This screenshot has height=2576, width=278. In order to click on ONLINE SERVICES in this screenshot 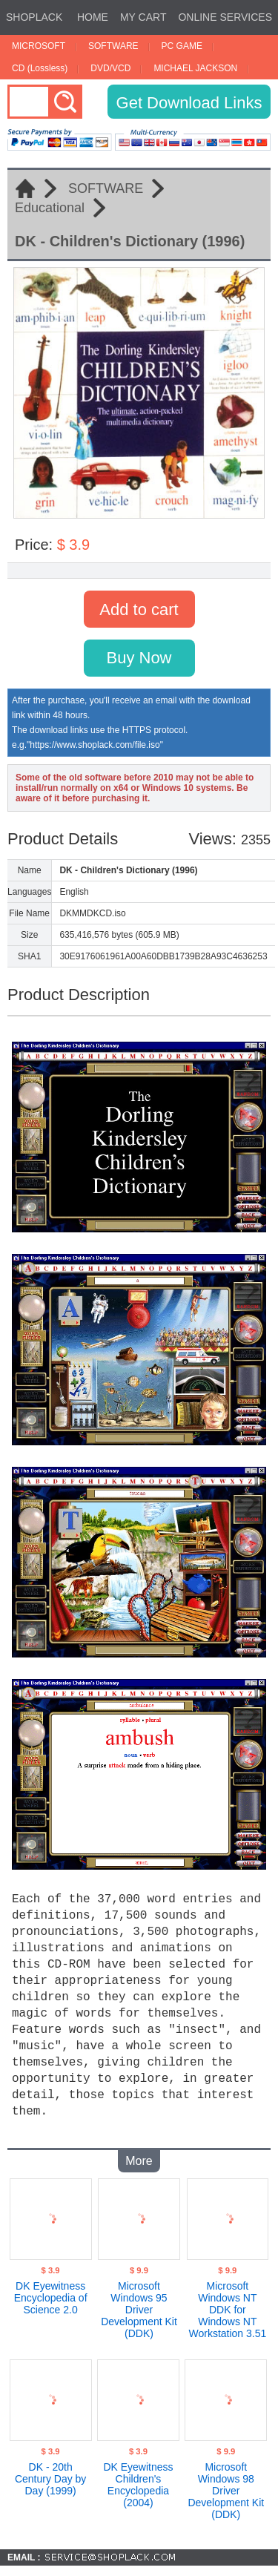, I will do `click(225, 17)`.